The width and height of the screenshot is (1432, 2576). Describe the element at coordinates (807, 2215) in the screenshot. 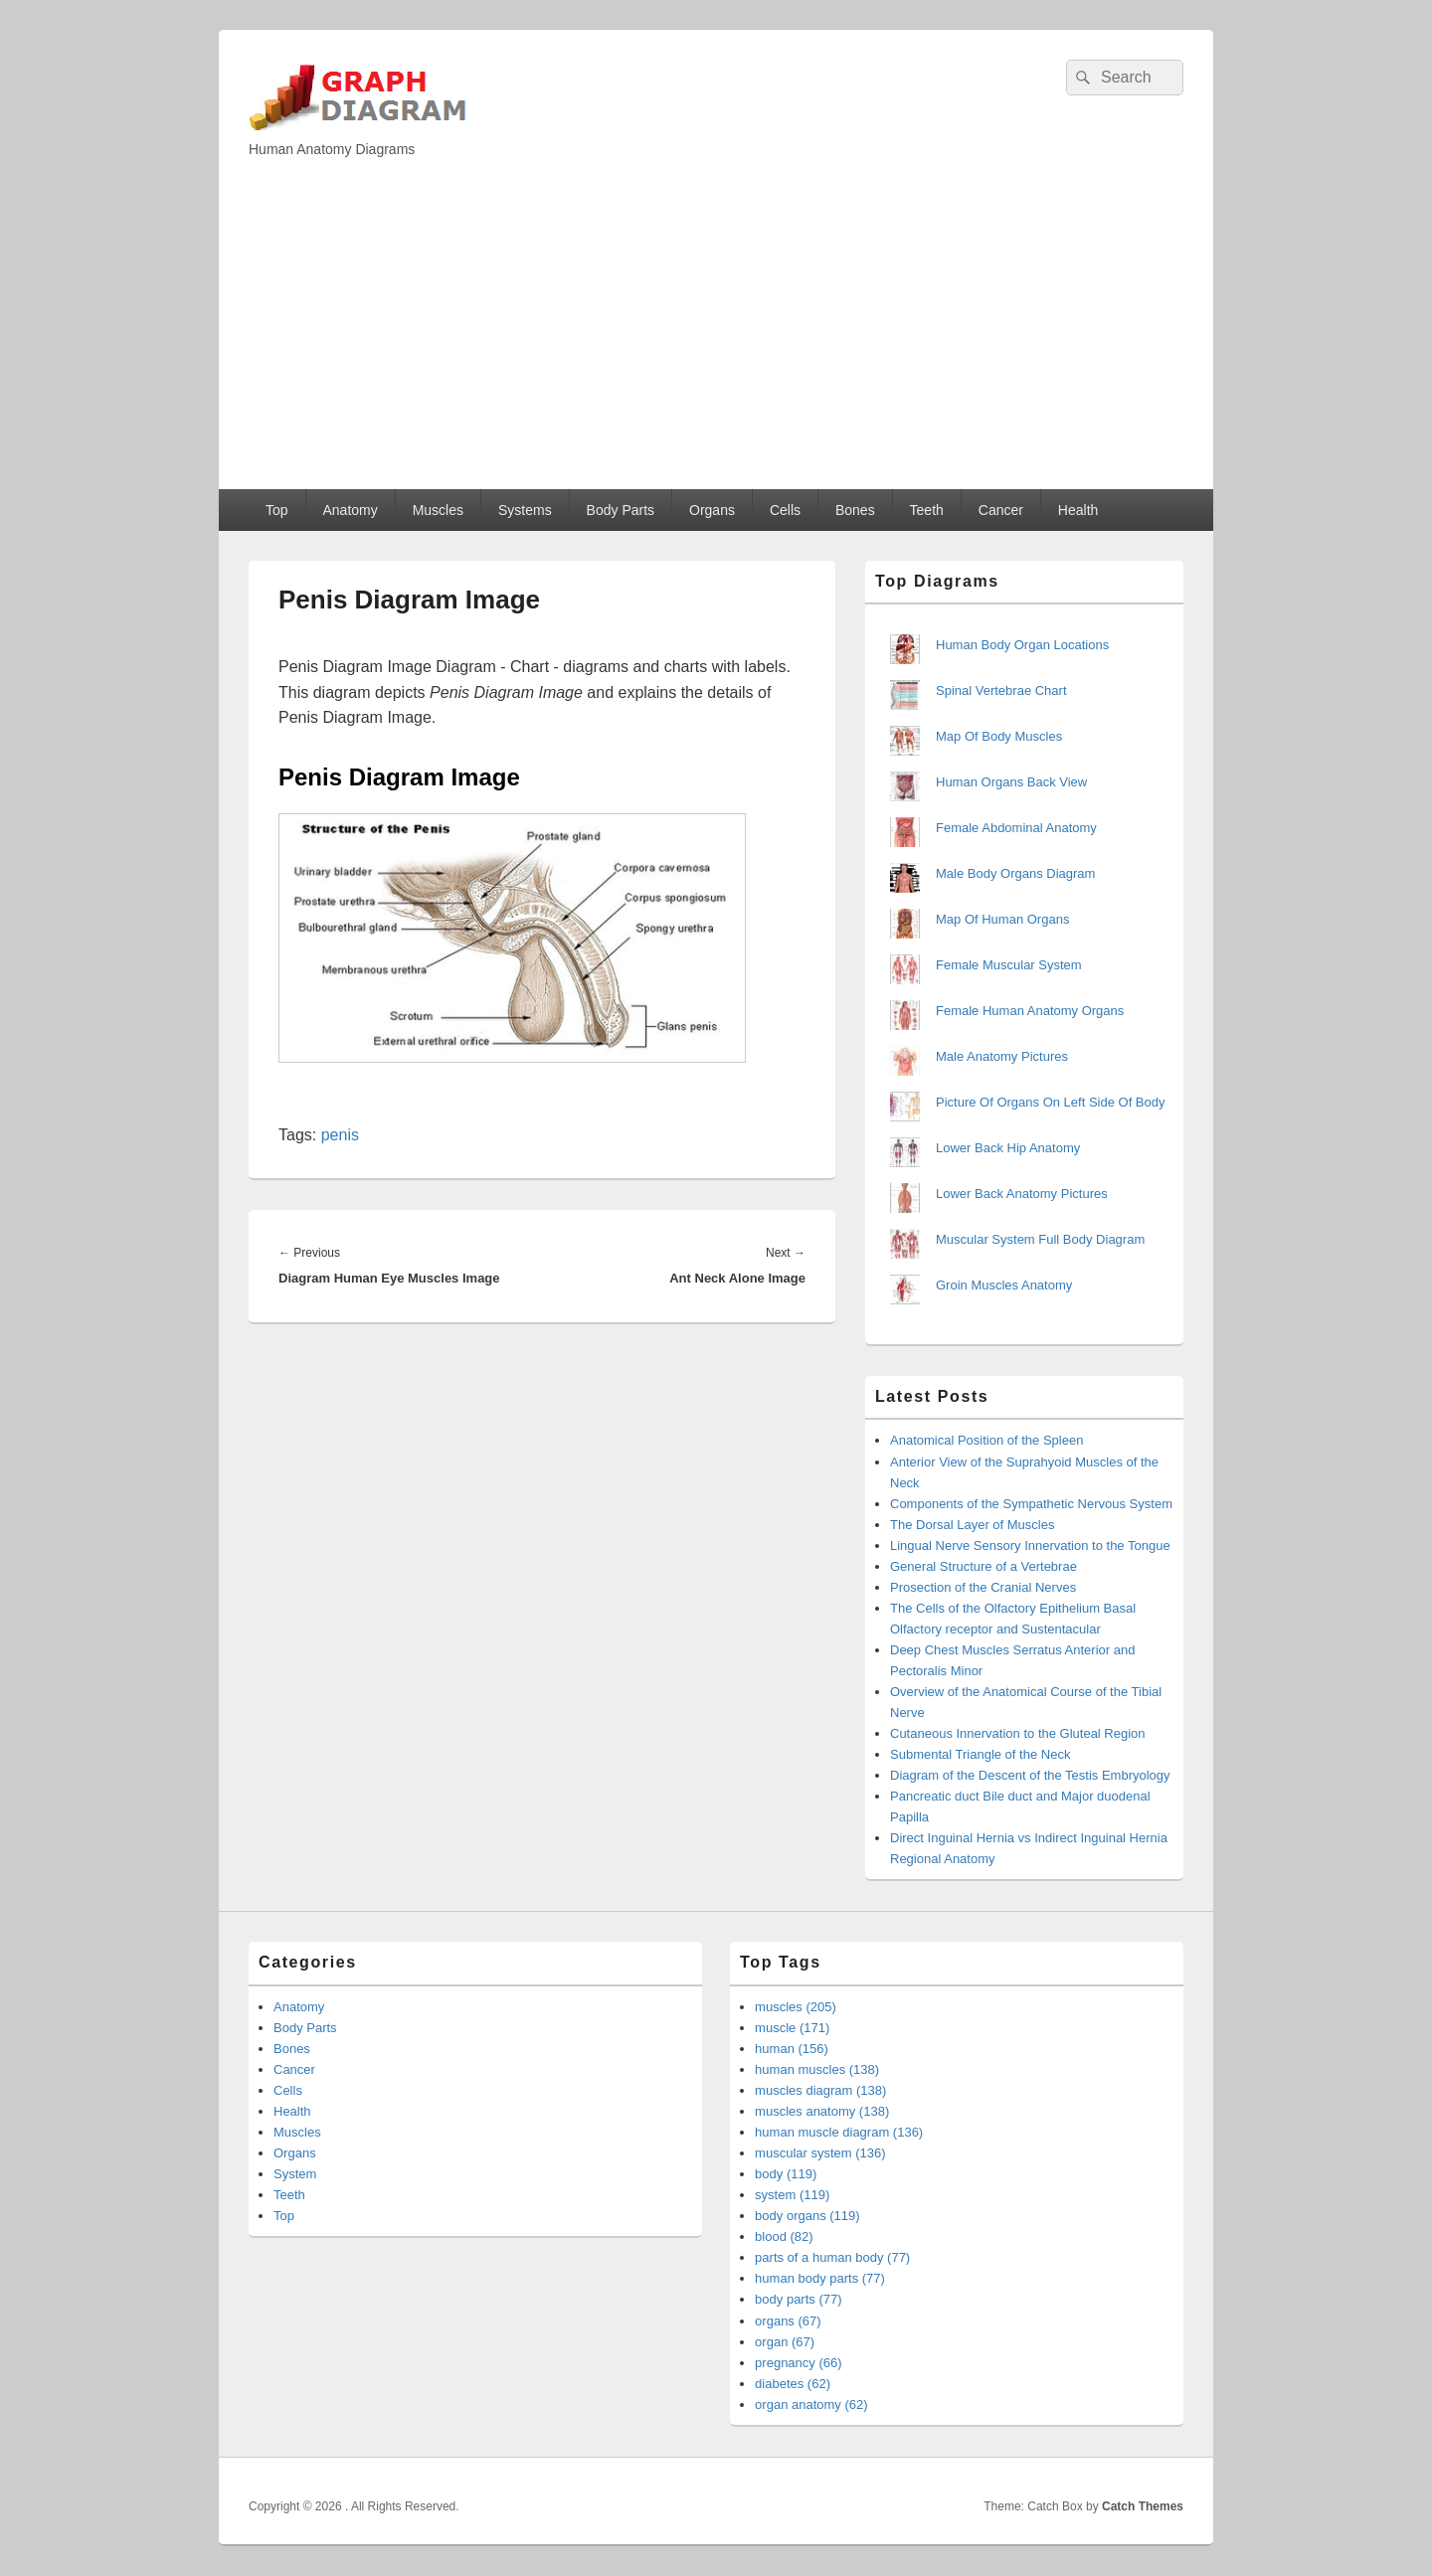

I see `body organs (119)` at that location.